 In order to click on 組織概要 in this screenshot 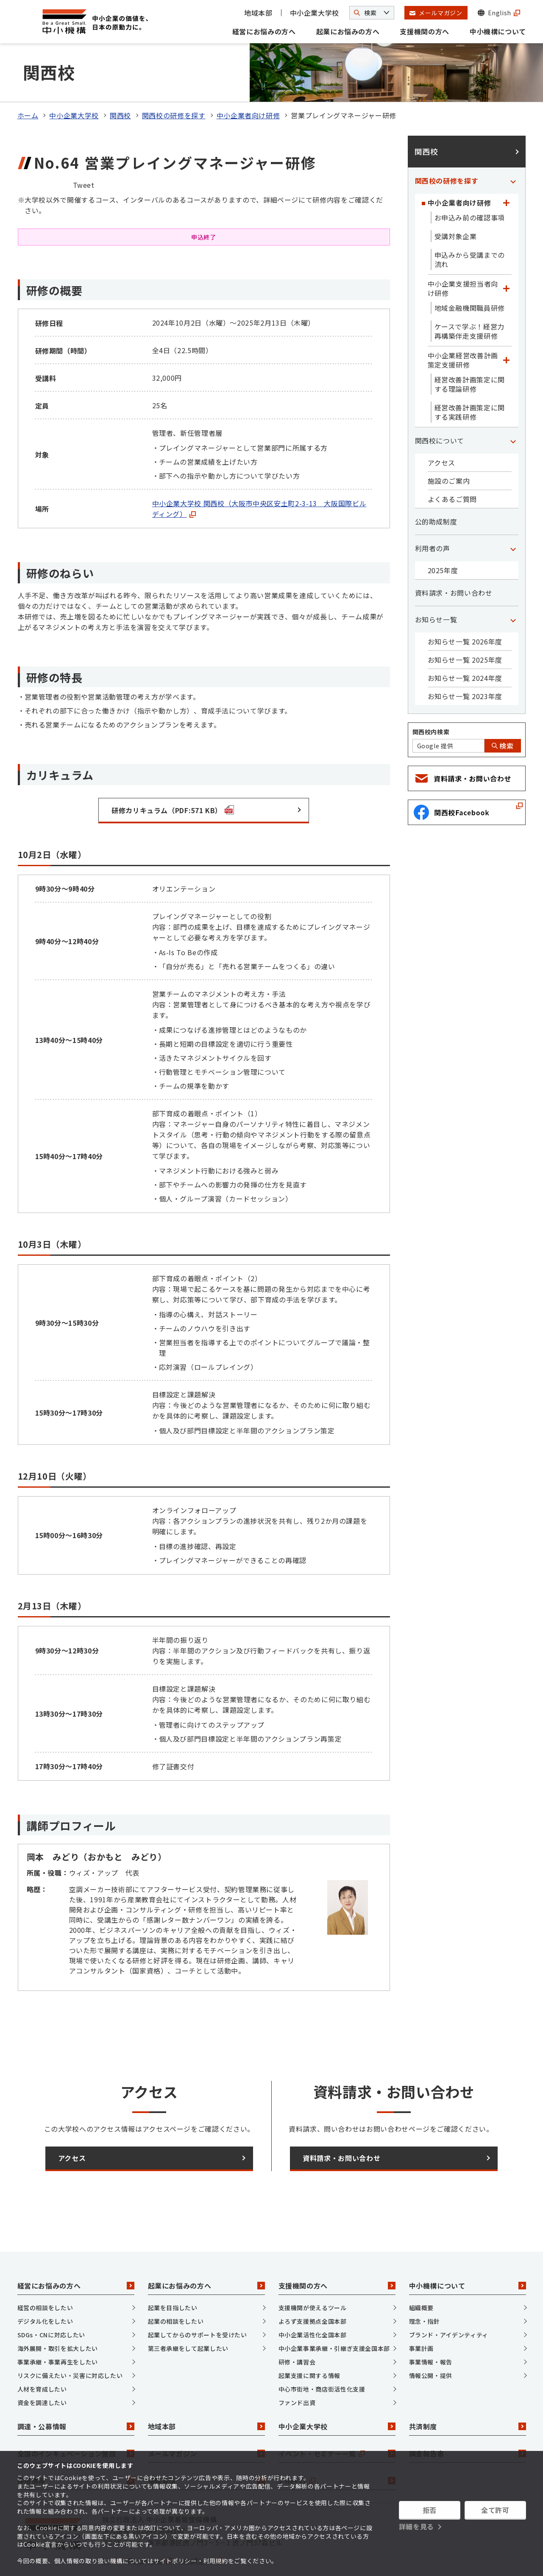, I will do `click(421, 2272)`.